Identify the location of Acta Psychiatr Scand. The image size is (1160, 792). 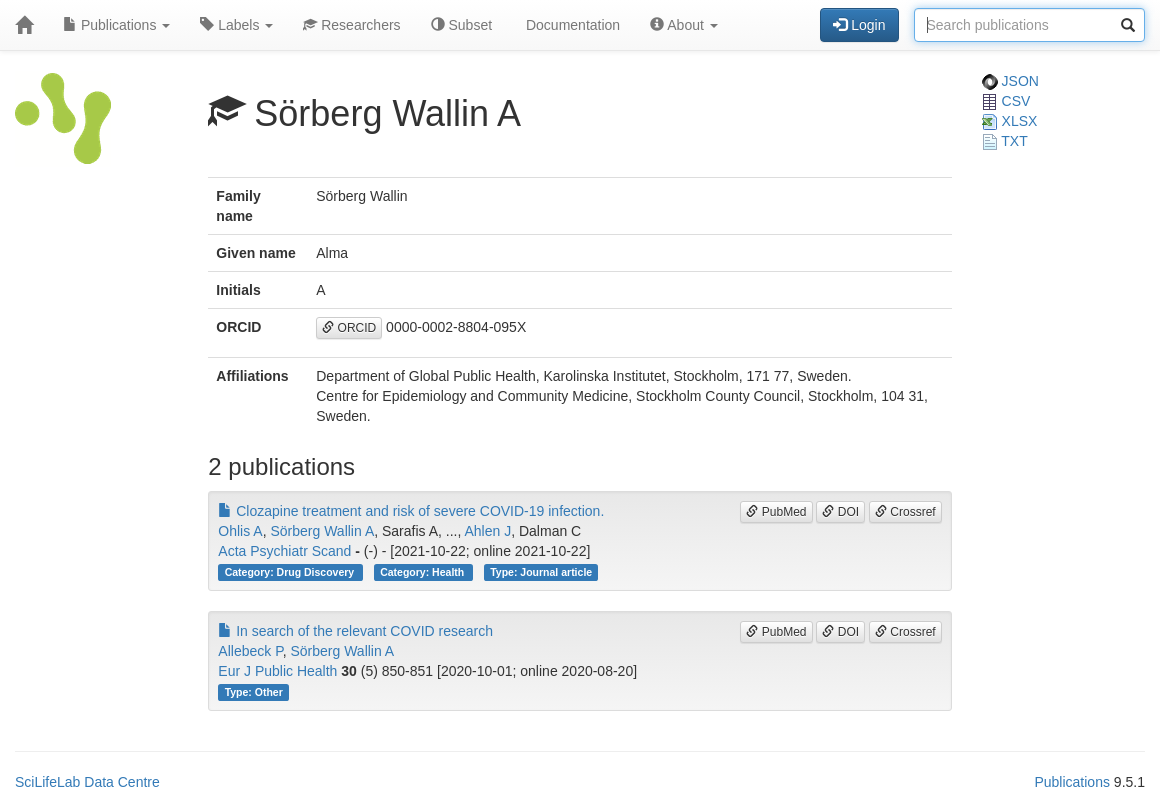
(284, 551).